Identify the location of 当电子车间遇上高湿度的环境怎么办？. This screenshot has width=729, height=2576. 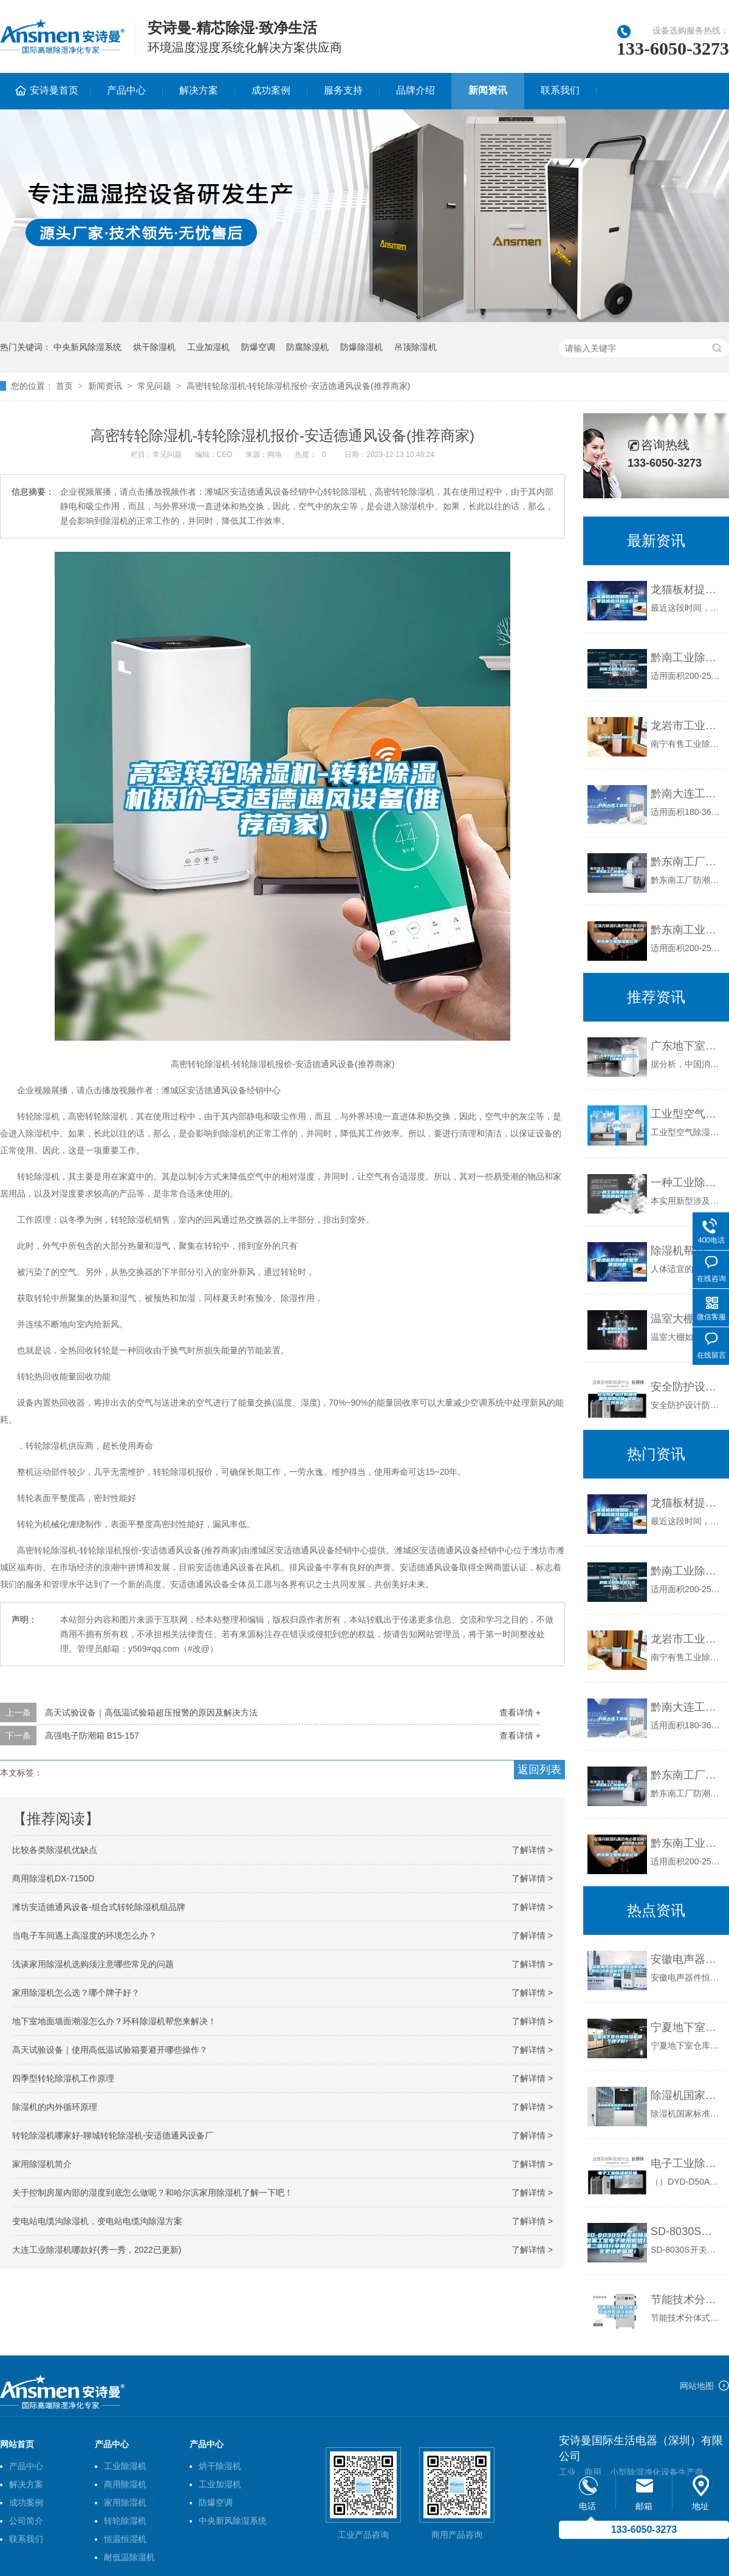
(84, 1935).